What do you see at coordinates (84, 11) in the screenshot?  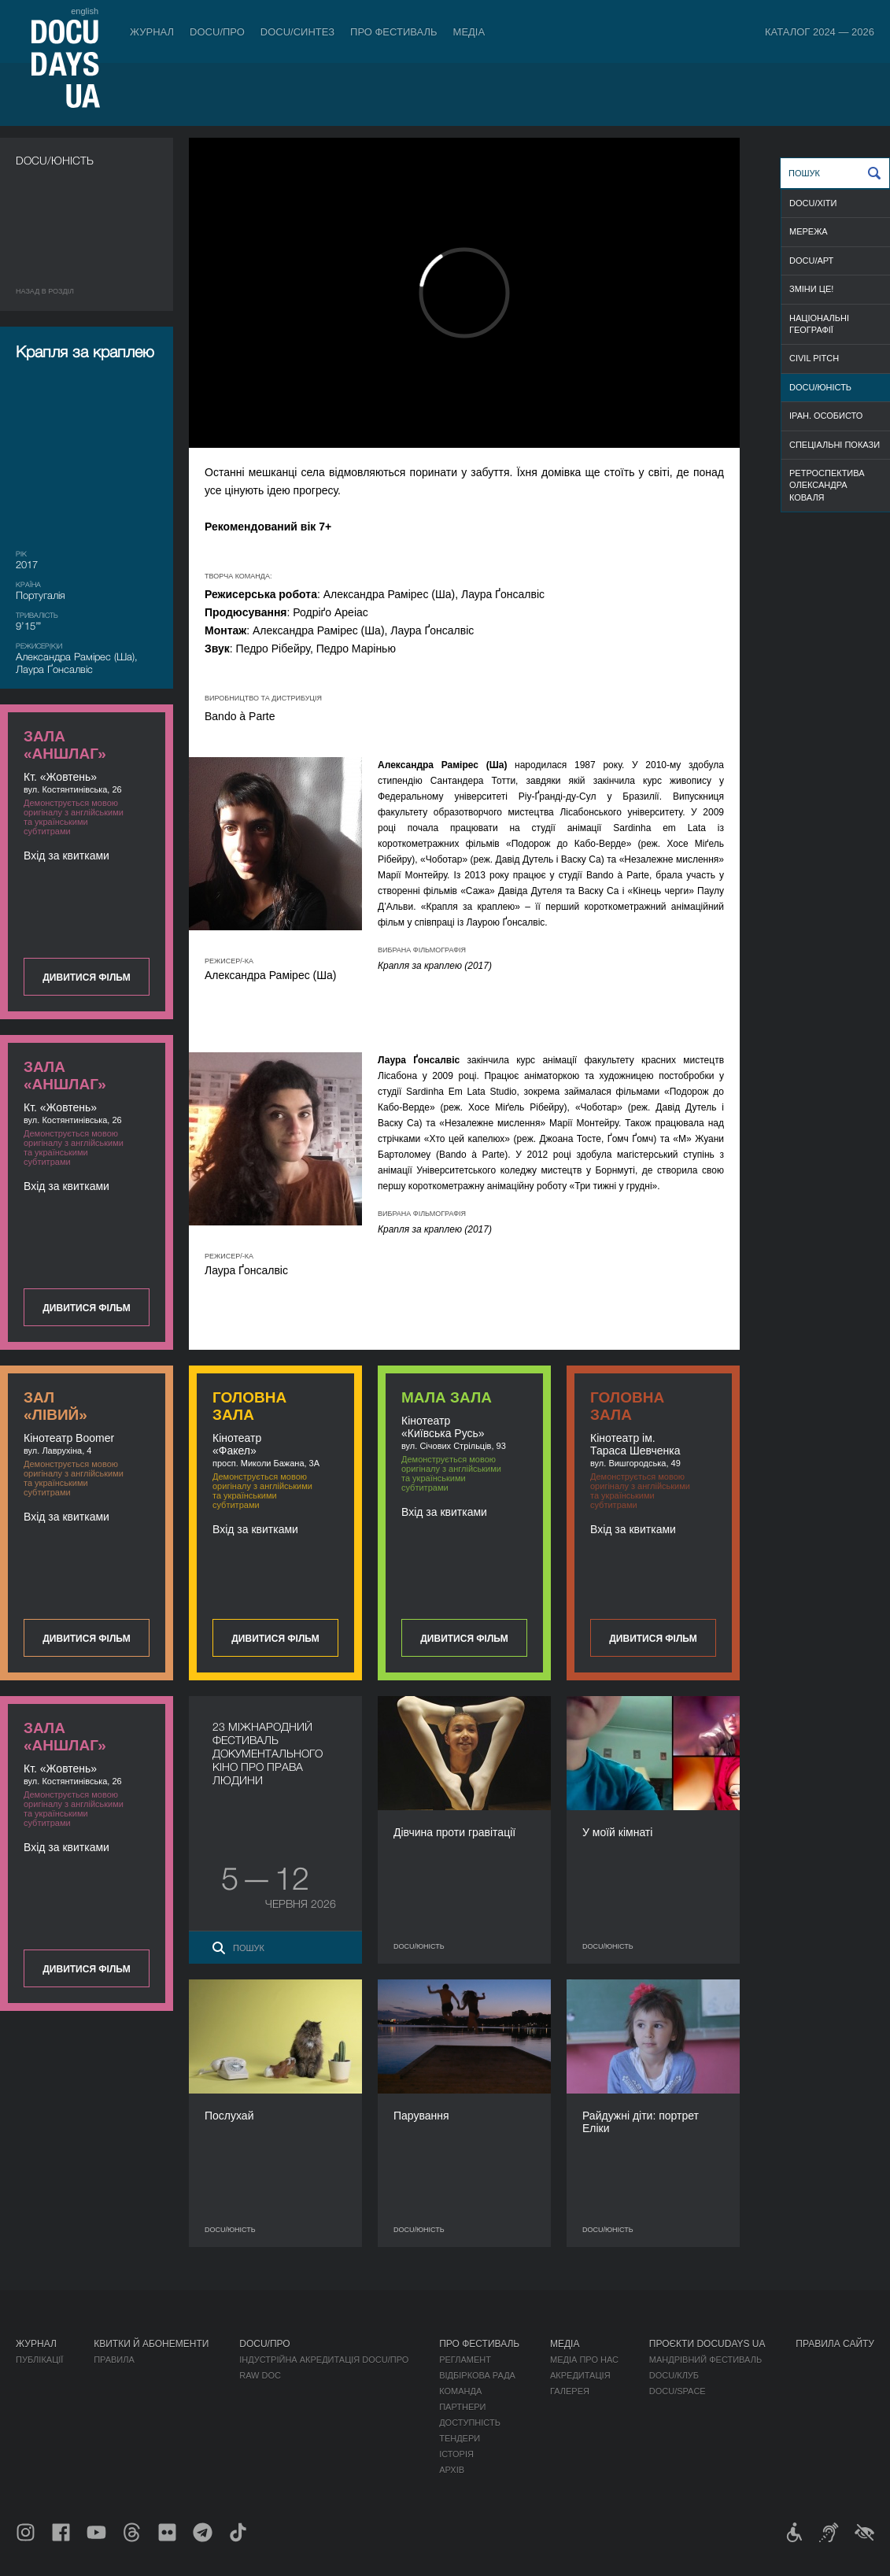 I see `english` at bounding box center [84, 11].